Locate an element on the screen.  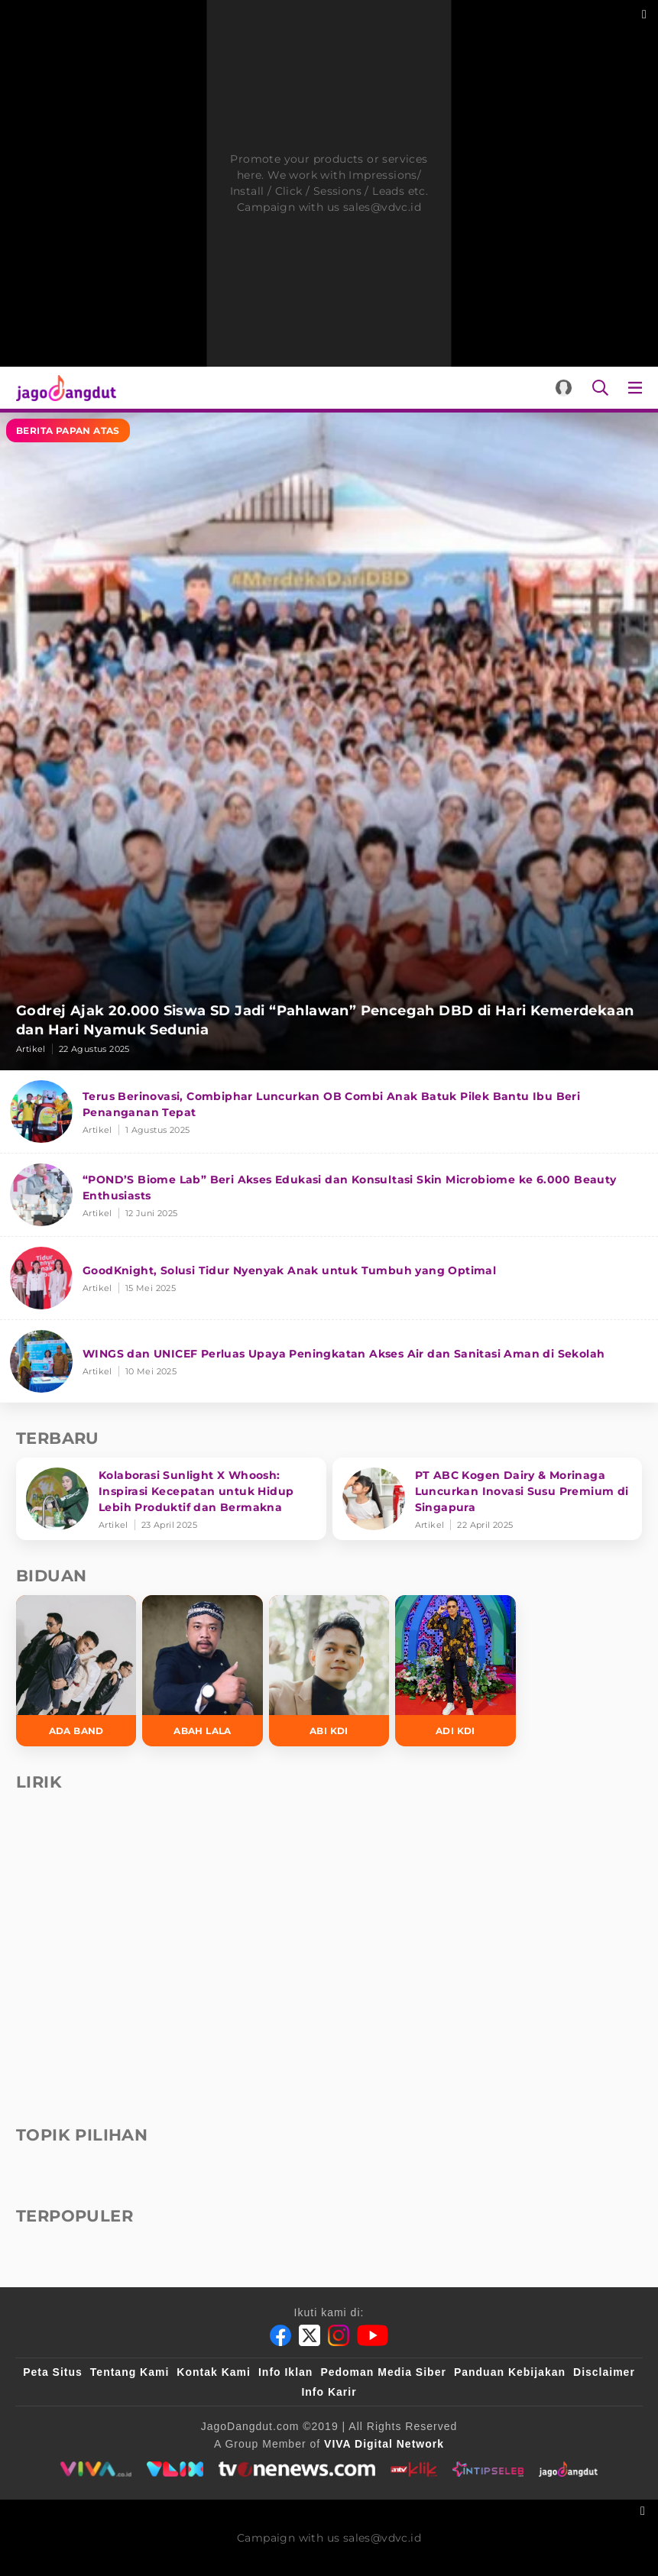
[GoodKnight, Solusi Tidur Nyenyak Anak untuk Tumbuh yang Optimal] is located at coordinates (329, 1278).